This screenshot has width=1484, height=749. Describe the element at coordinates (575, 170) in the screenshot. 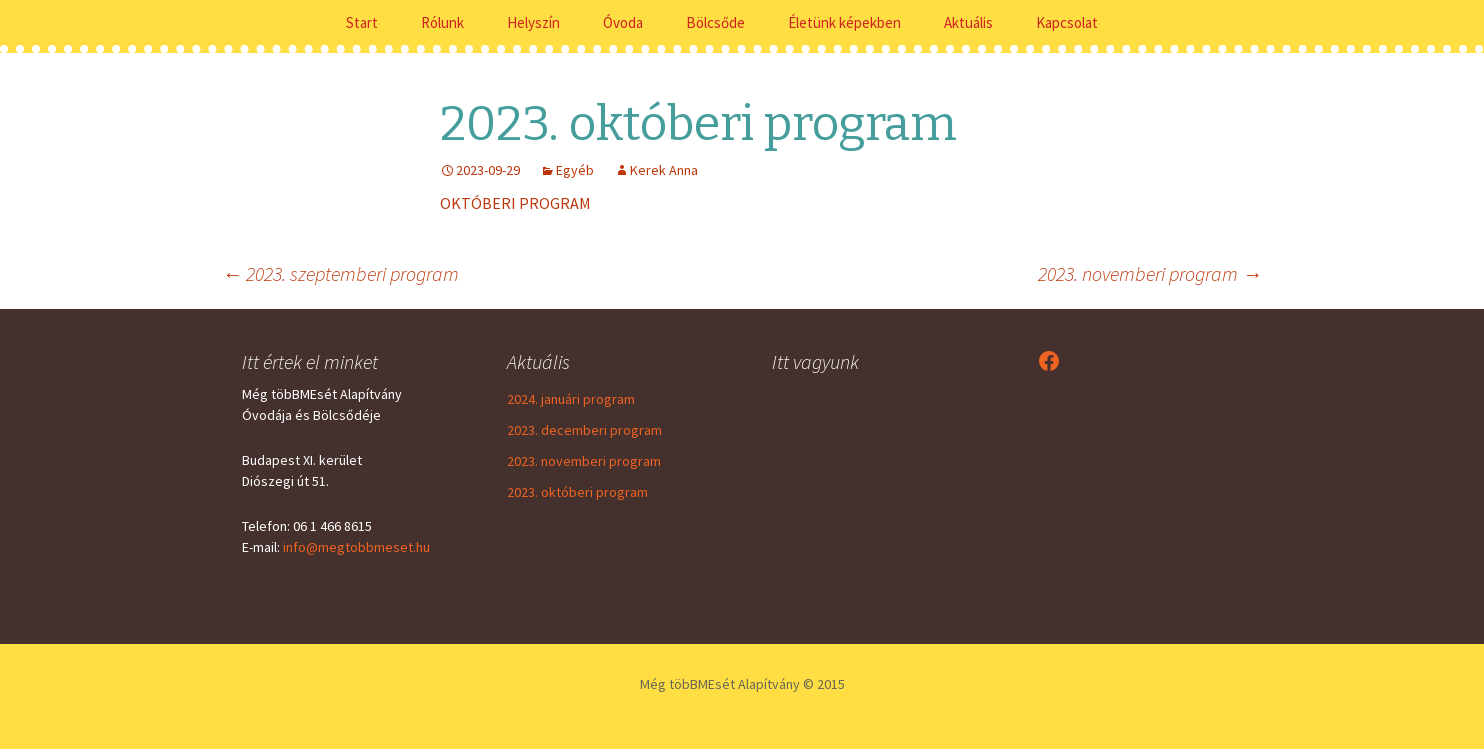

I see `Egyéb` at that location.